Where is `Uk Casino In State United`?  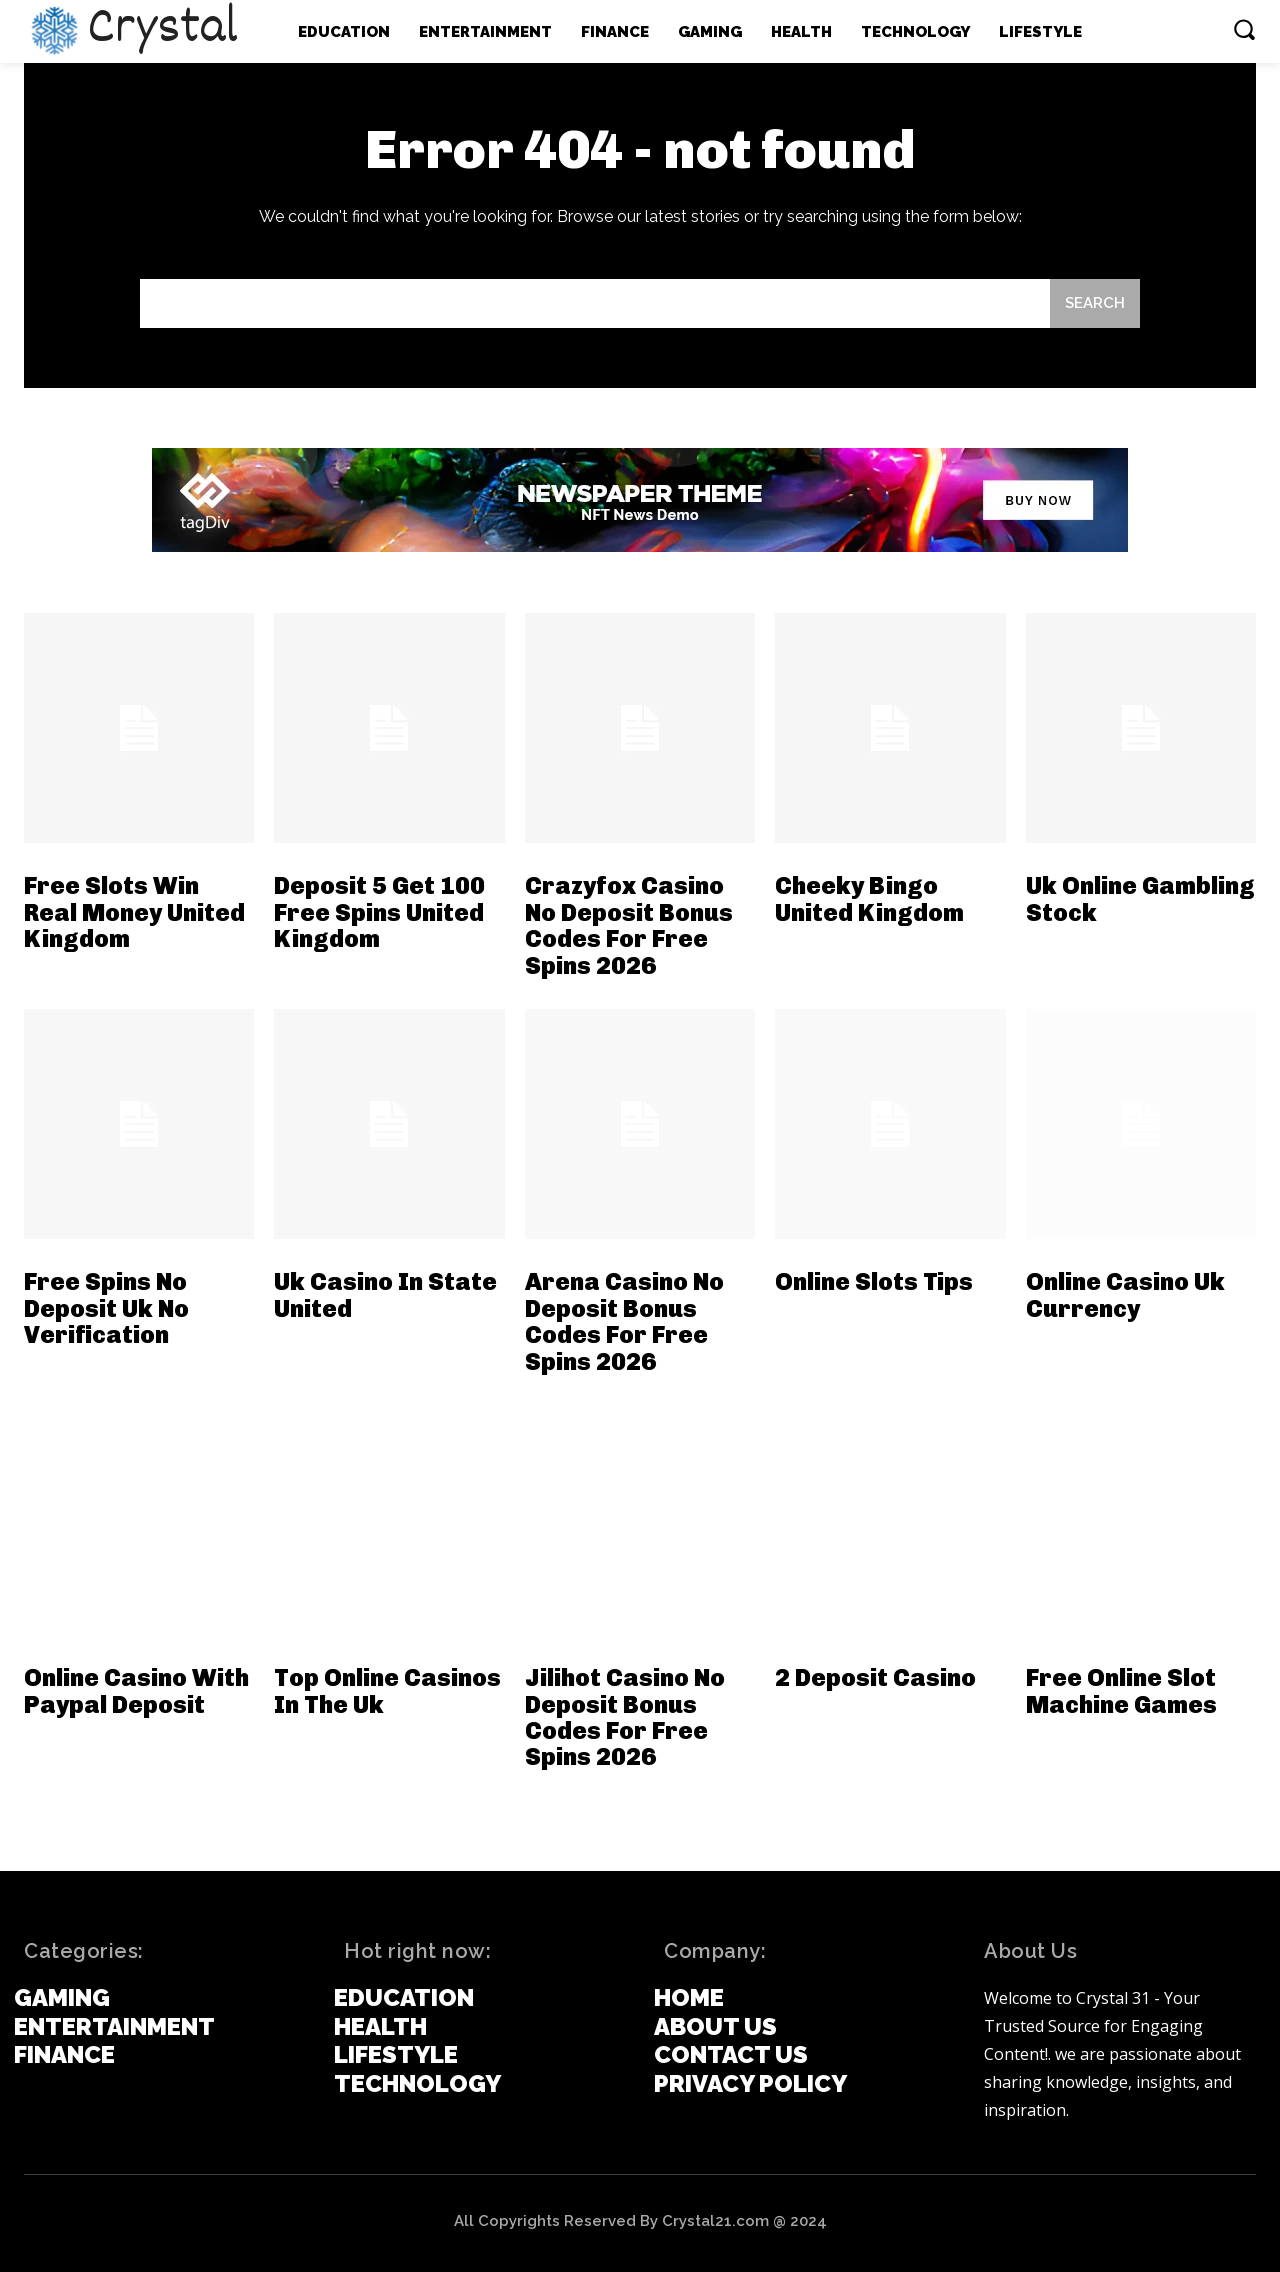 Uk Casino In State United is located at coordinates (385, 1294).